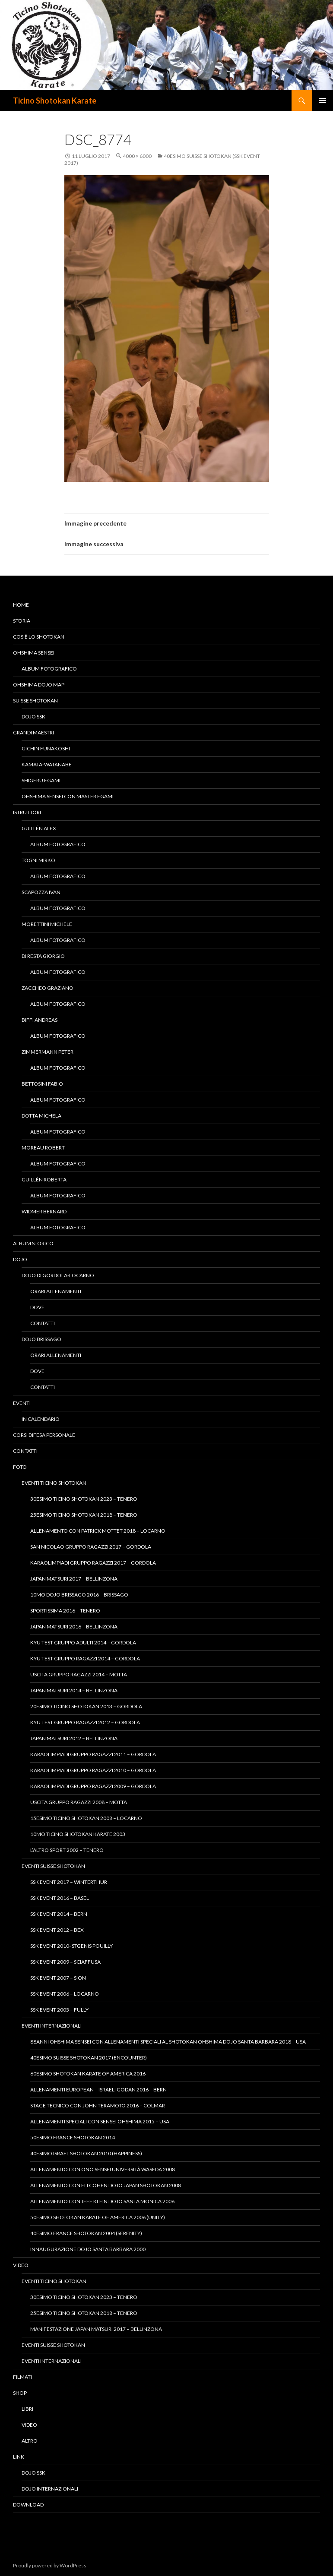 The width and height of the screenshot is (333, 2576). What do you see at coordinates (99, 2121) in the screenshot?
I see `Allenamenti speciali con Sensei Ohshima 2015 – USA` at bounding box center [99, 2121].